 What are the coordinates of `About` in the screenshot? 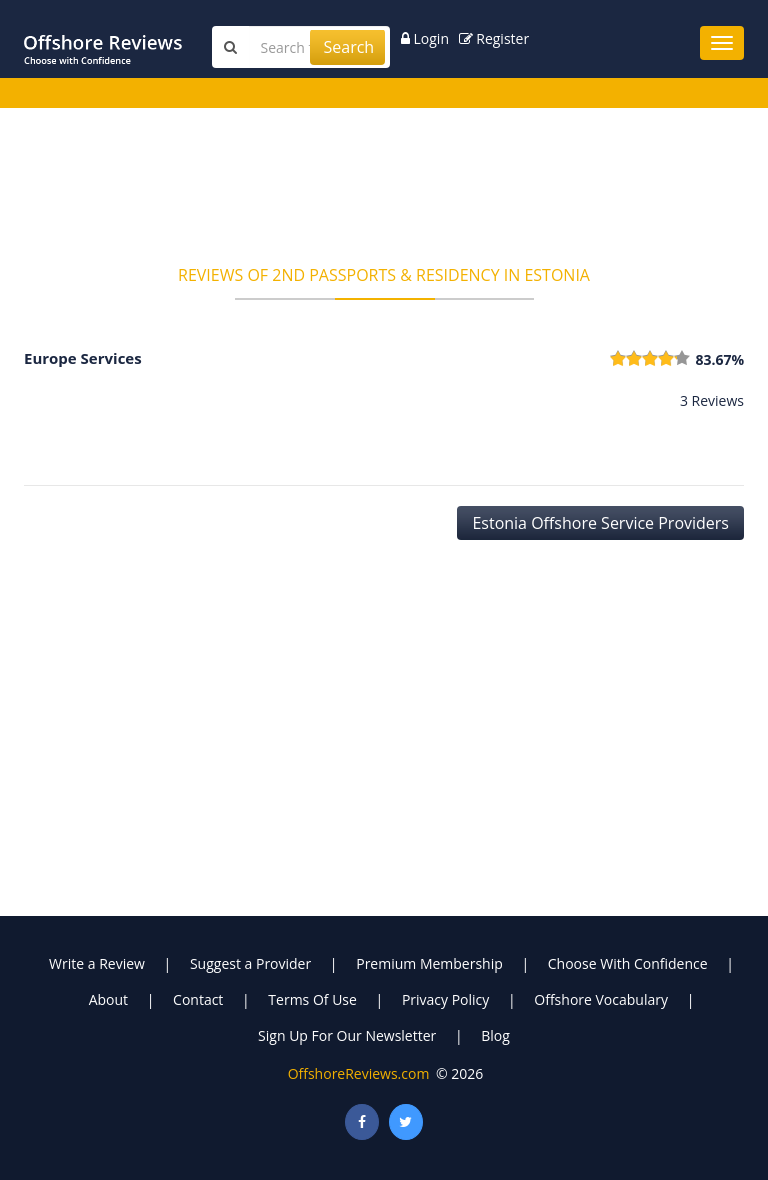 It's located at (108, 999).